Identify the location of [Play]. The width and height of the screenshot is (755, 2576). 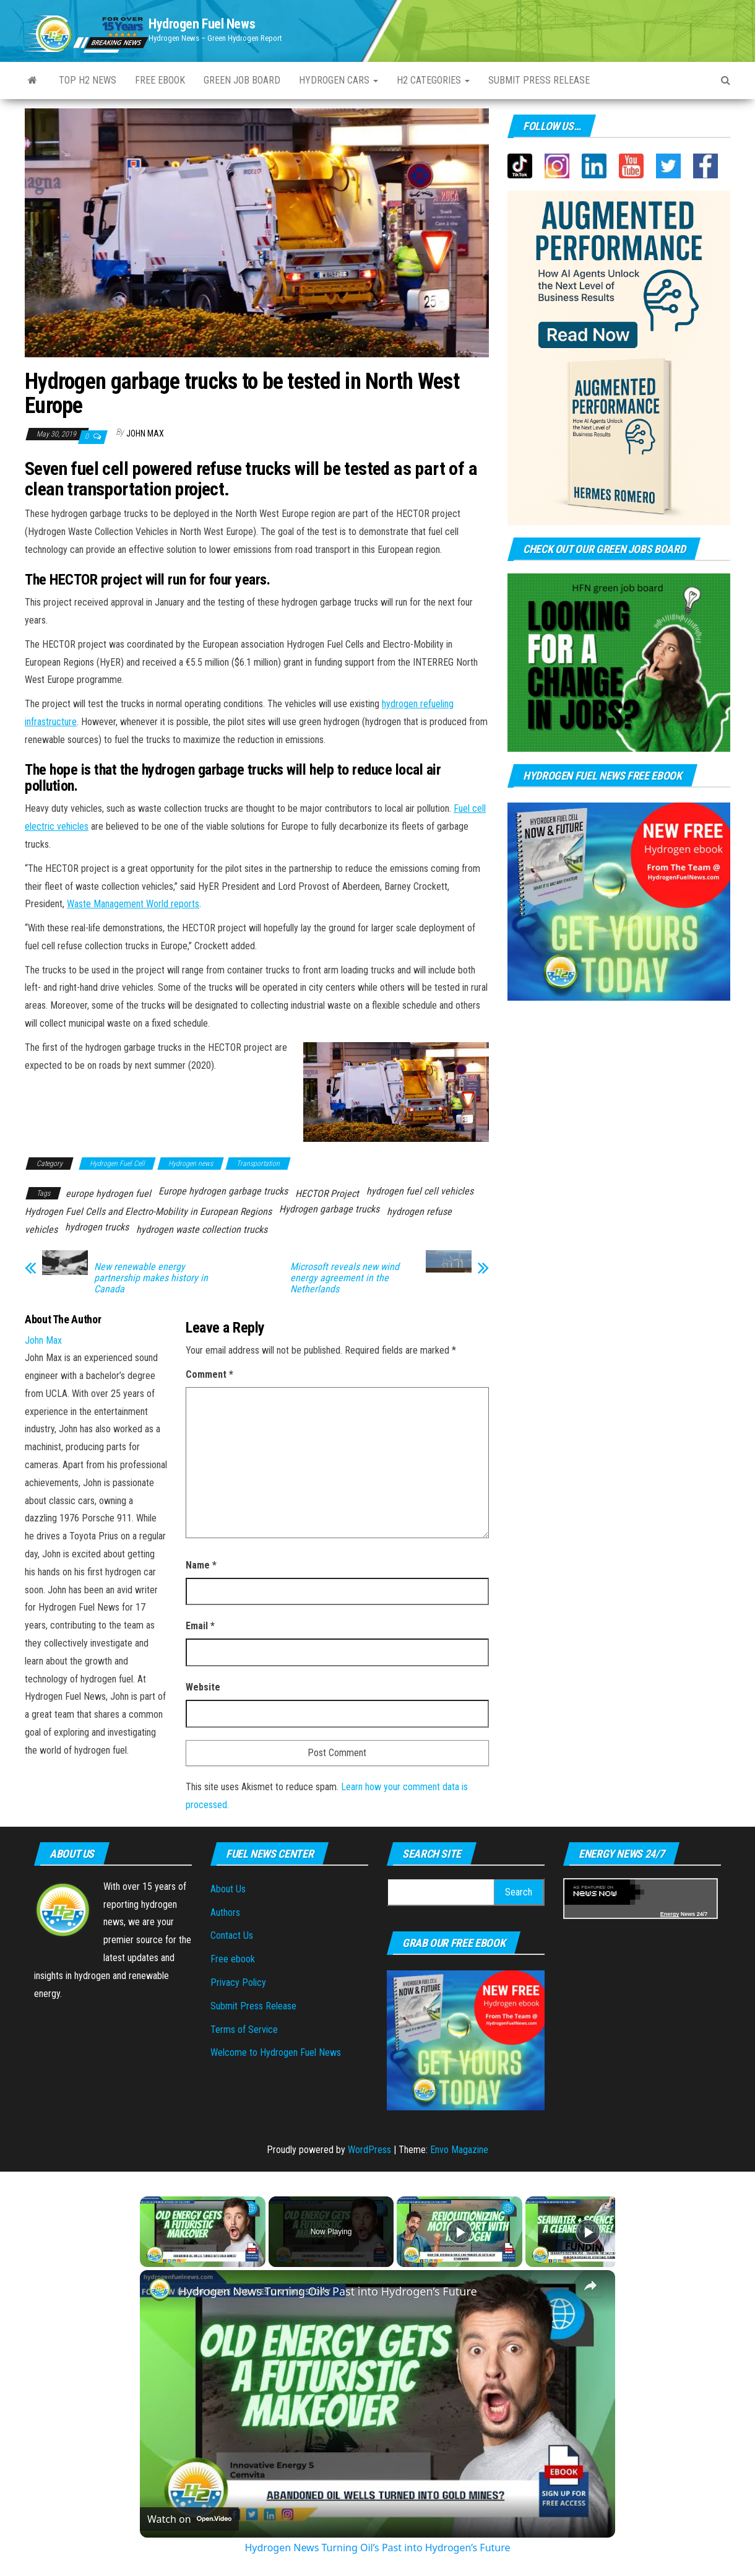
(459, 2231).